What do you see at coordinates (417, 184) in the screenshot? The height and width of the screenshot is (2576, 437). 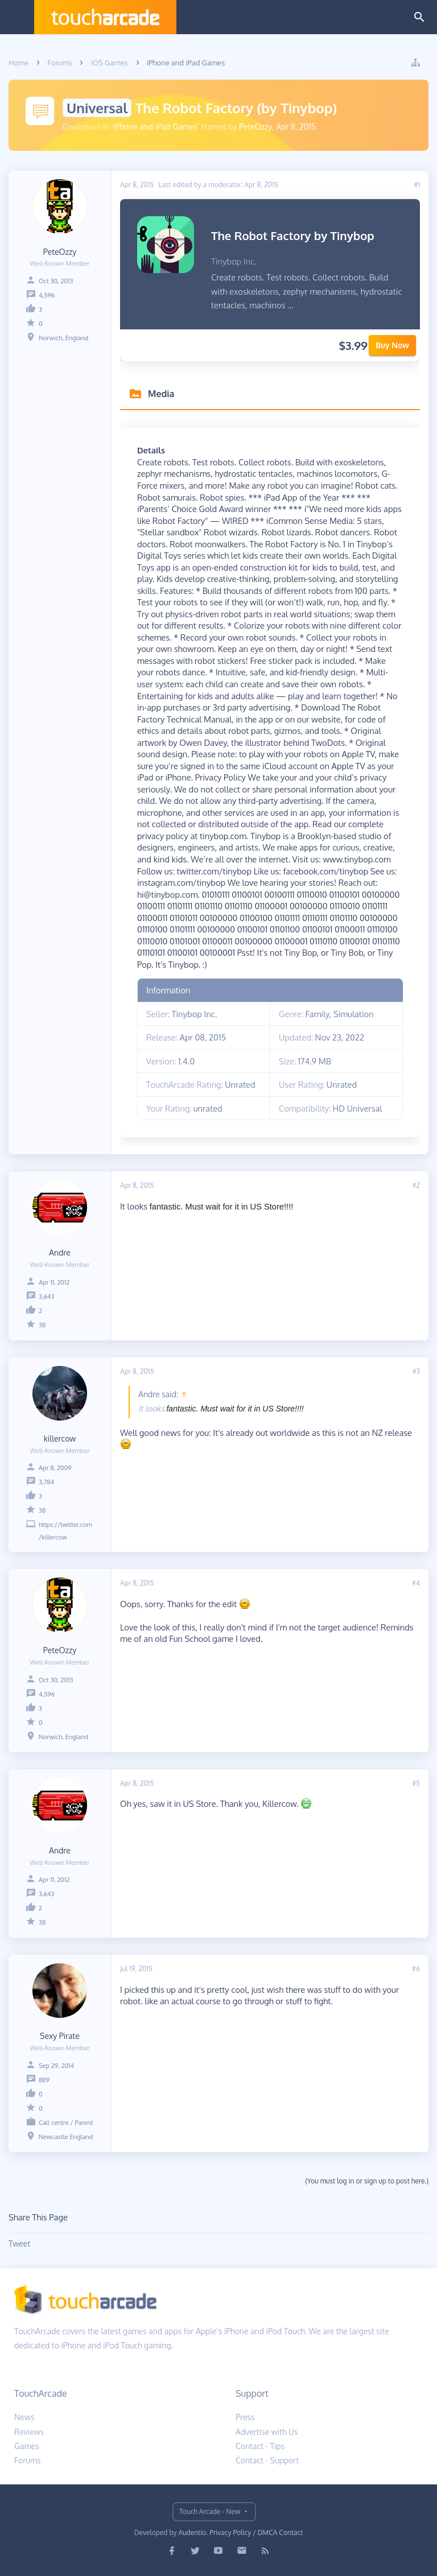 I see `#1` at bounding box center [417, 184].